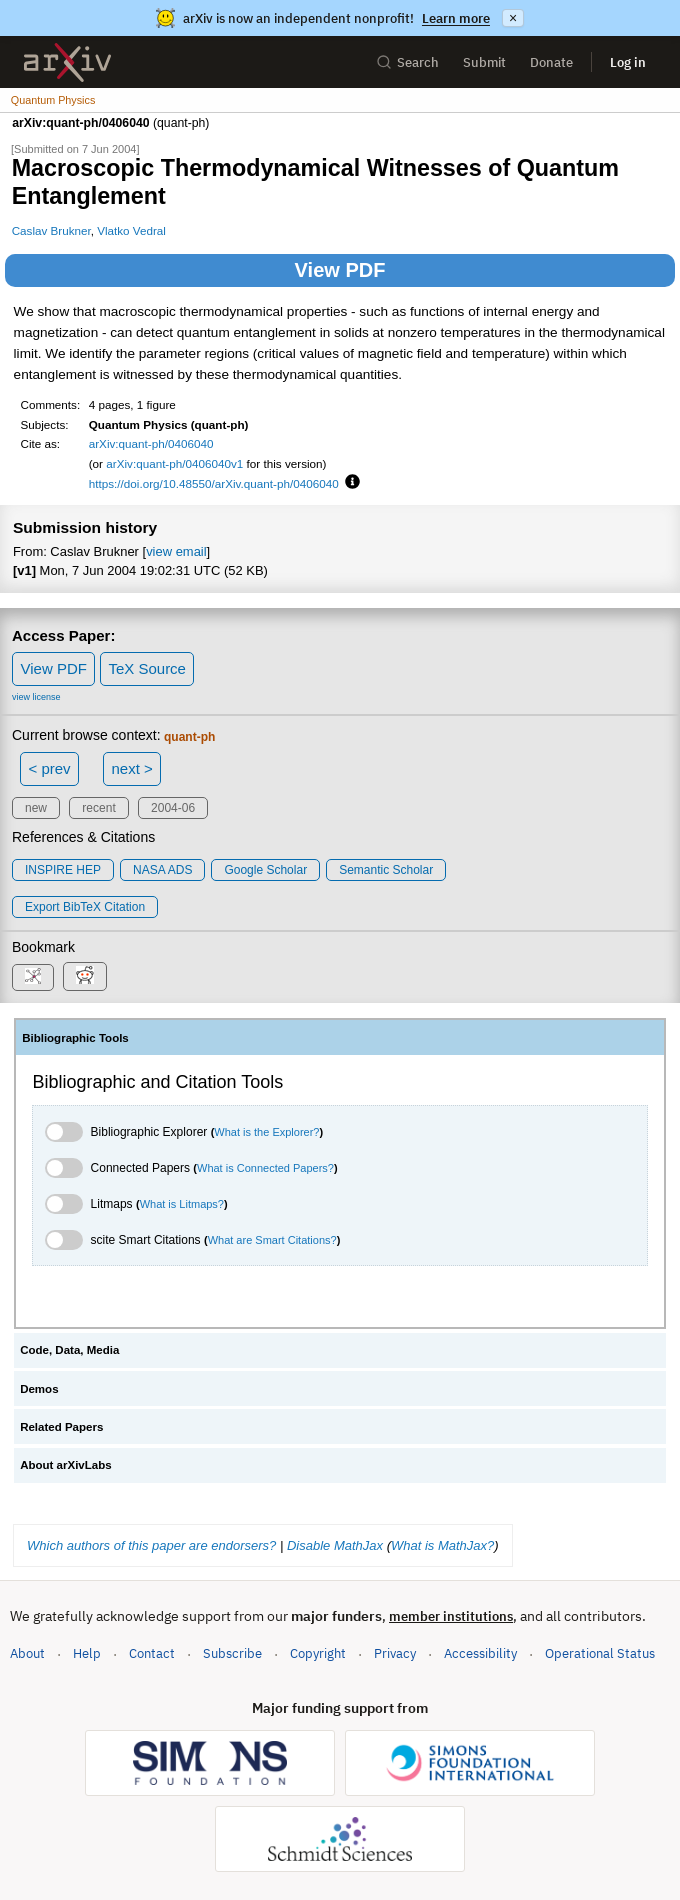  I want to click on next >, so click(131, 768).